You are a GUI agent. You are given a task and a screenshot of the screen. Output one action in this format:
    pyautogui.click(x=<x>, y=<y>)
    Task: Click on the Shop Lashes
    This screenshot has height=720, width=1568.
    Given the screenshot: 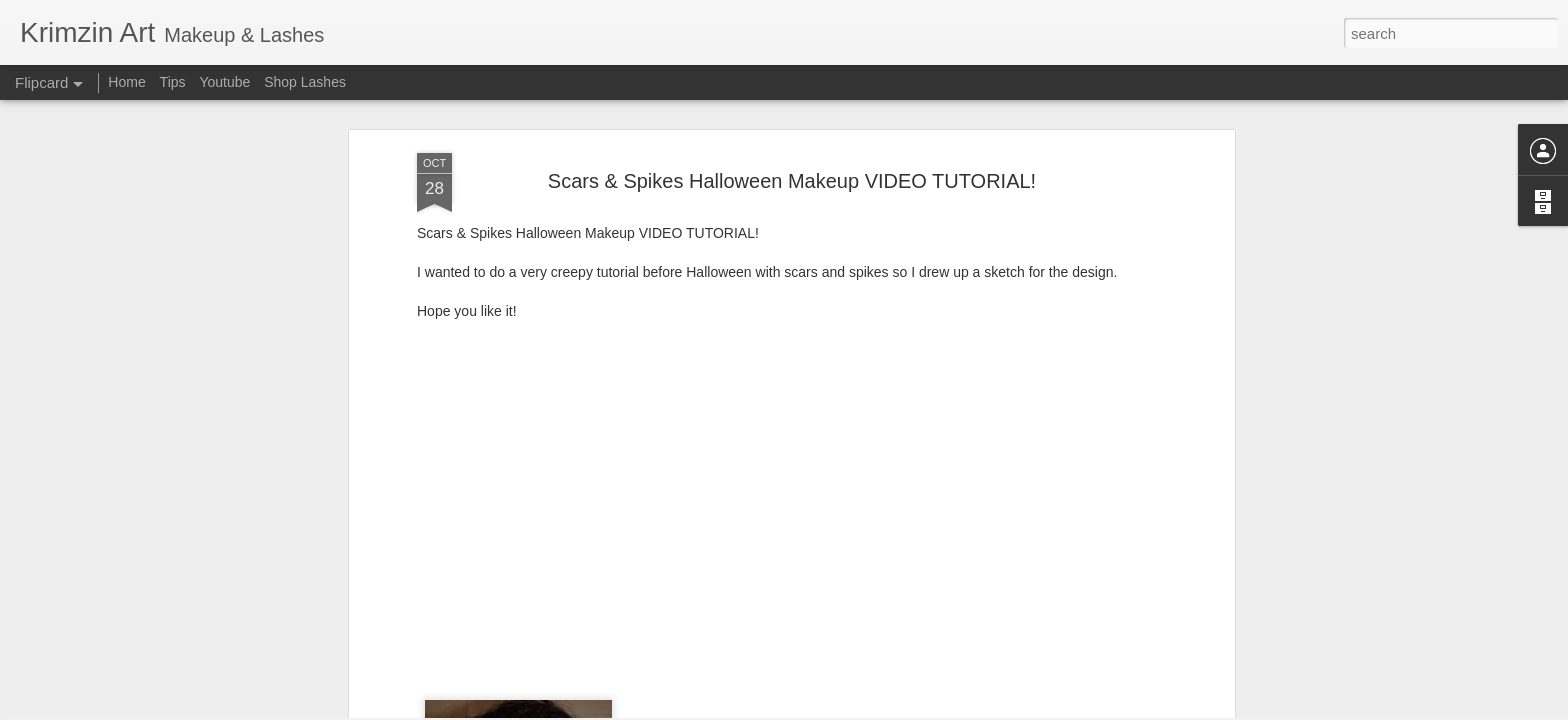 What is the action you would take?
    pyautogui.click(x=305, y=82)
    